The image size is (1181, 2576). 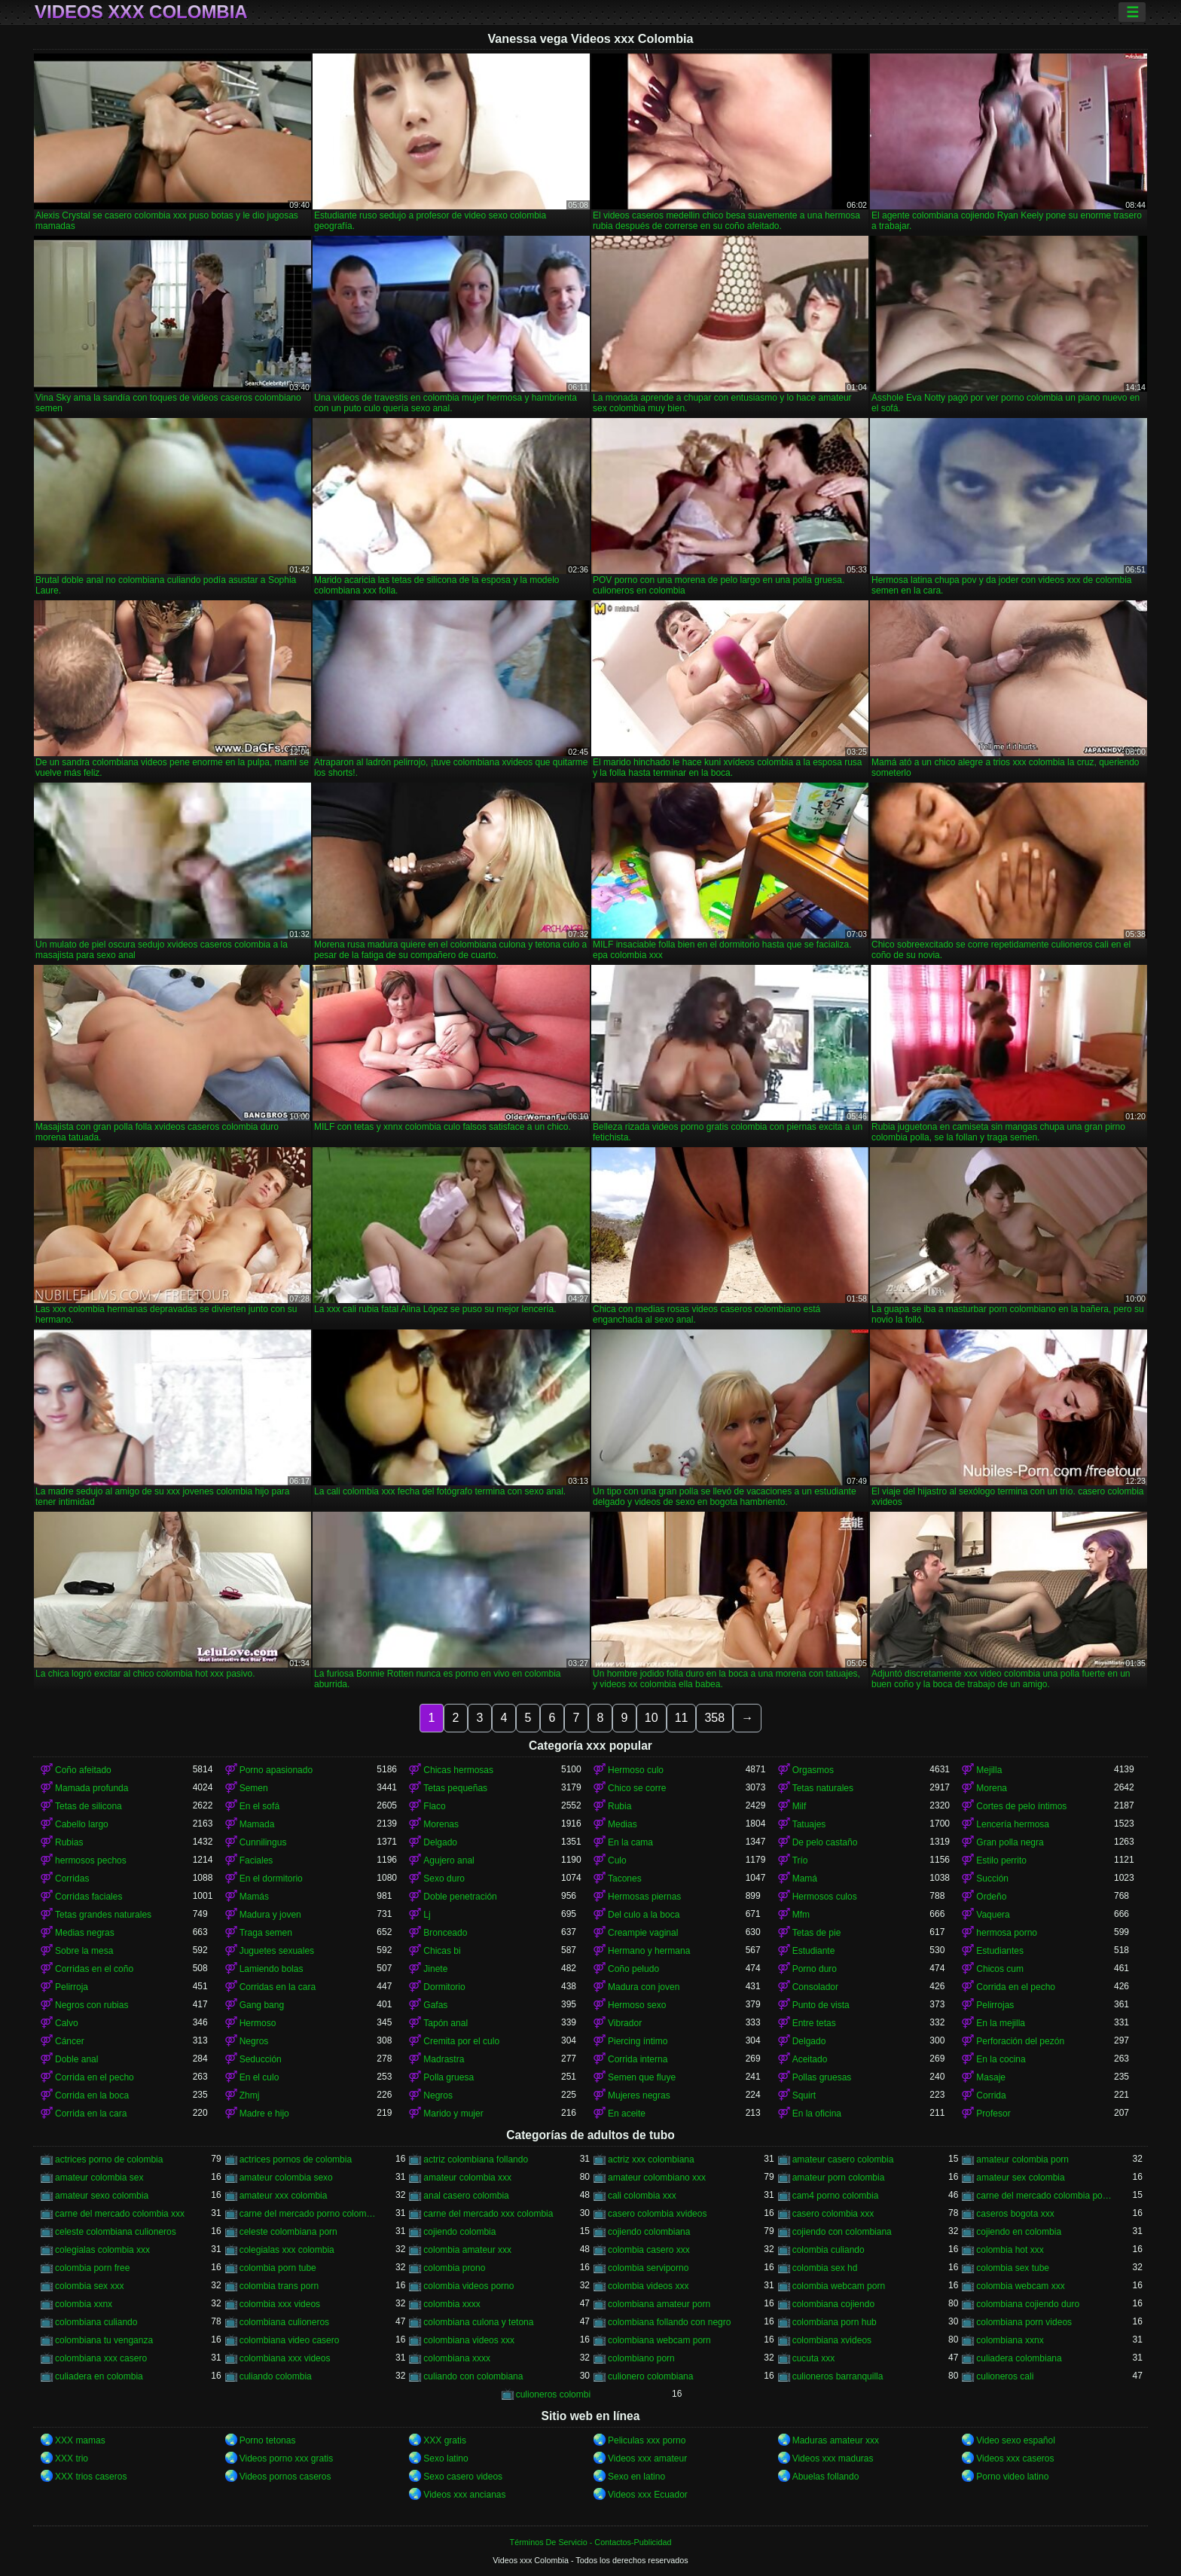 What do you see at coordinates (1027, 2304) in the screenshot?
I see `colombiana cojiendo duro` at bounding box center [1027, 2304].